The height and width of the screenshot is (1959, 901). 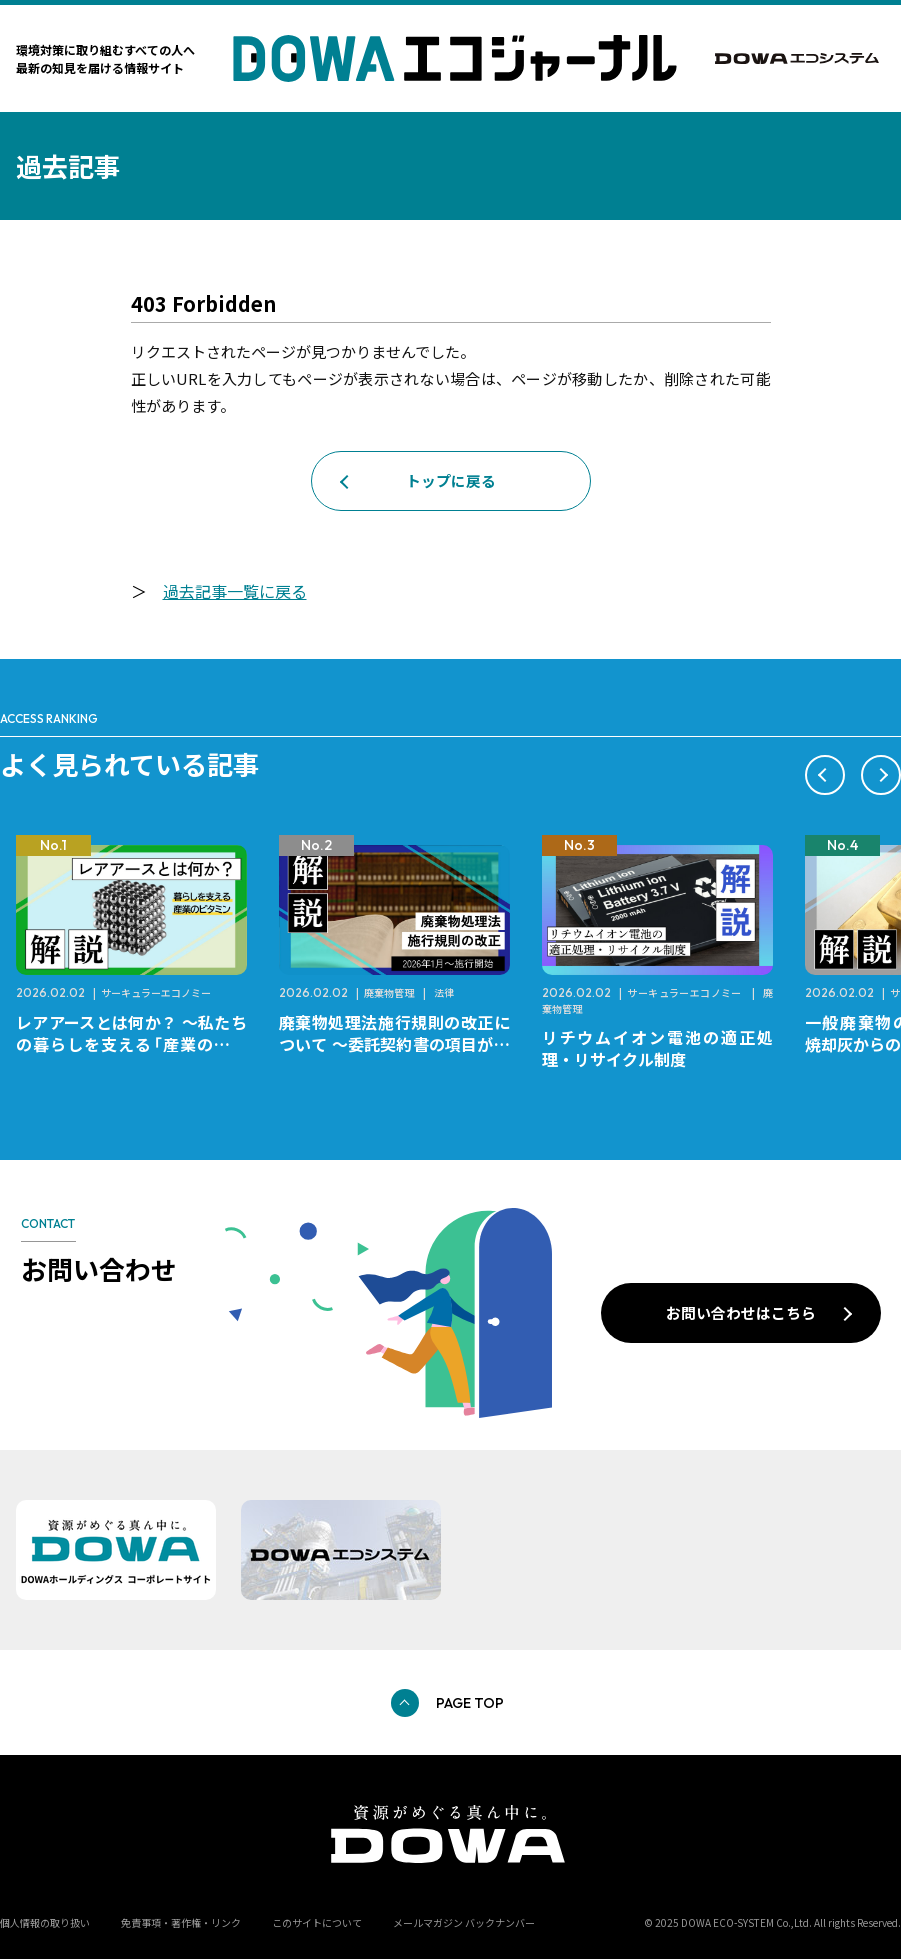 What do you see at coordinates (470, 1703) in the screenshot?
I see `PAGE TOP` at bounding box center [470, 1703].